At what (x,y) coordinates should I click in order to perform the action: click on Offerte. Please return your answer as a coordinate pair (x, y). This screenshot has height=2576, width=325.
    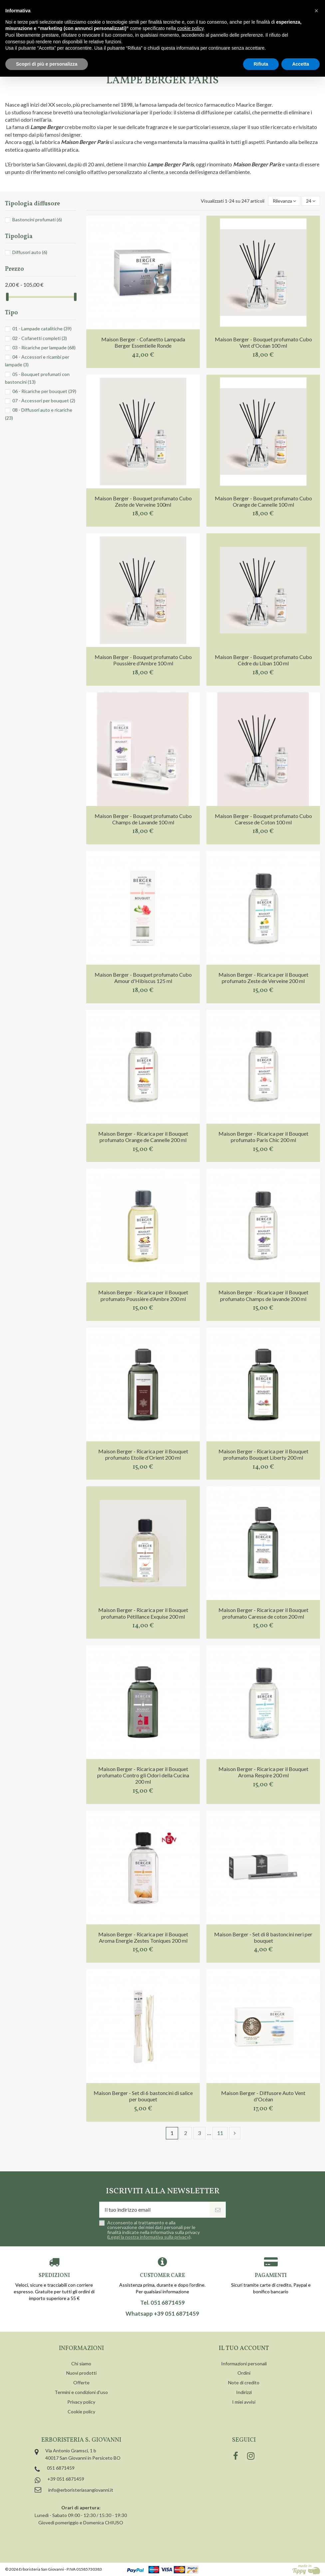
    Looking at the image, I should click on (81, 2382).